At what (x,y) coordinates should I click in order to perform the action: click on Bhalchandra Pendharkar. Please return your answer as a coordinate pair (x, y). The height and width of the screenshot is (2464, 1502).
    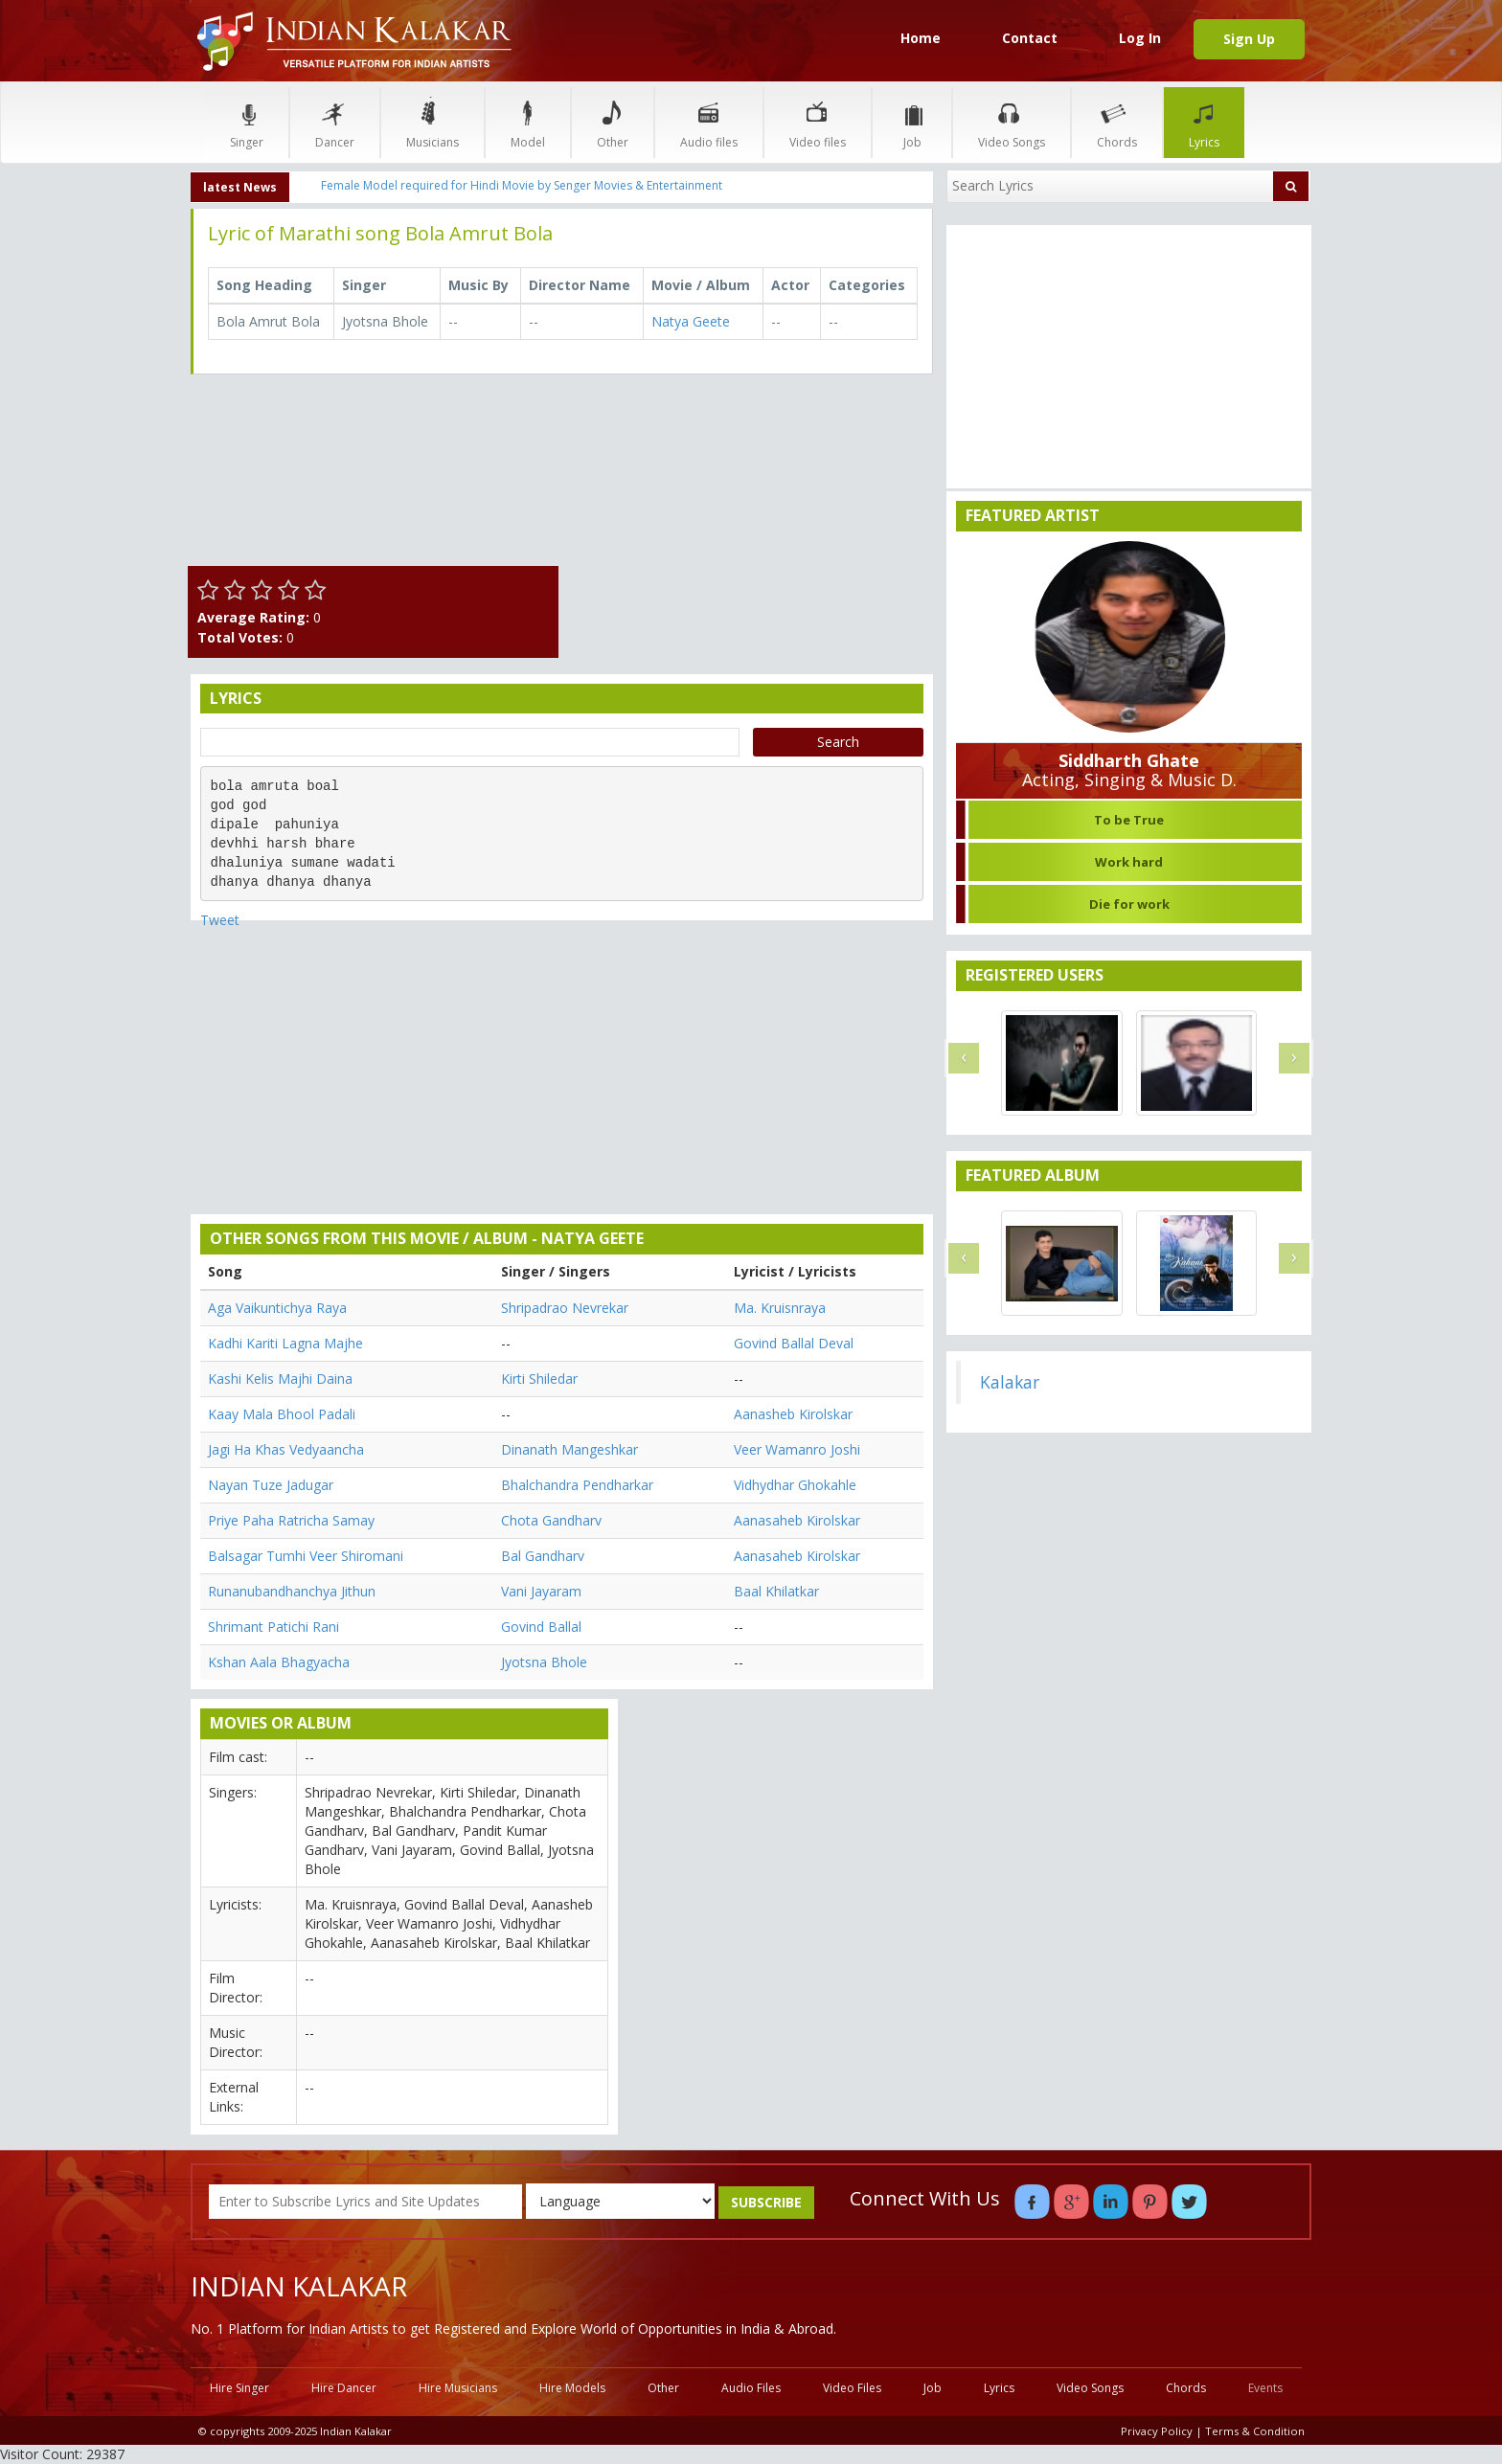
    Looking at the image, I should click on (577, 1485).